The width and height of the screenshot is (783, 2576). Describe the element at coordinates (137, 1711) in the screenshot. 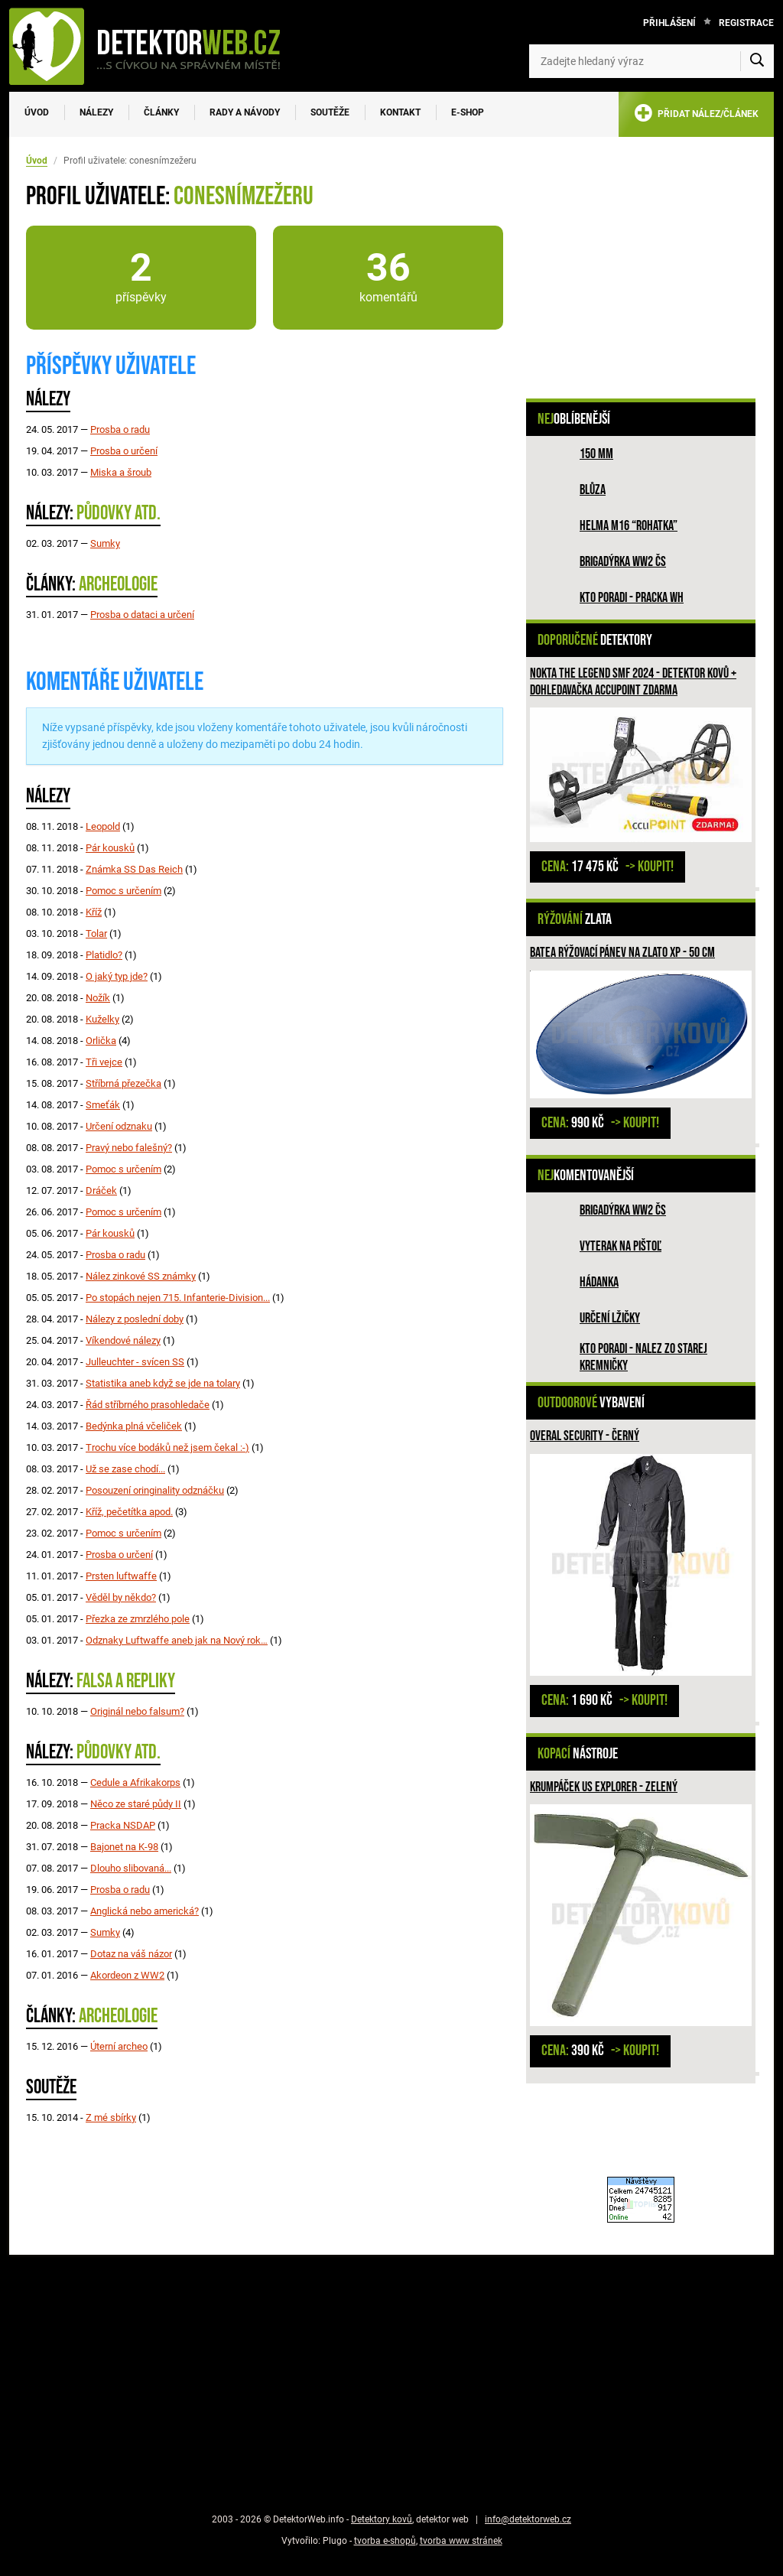

I see `Originál nebo falsum?` at that location.